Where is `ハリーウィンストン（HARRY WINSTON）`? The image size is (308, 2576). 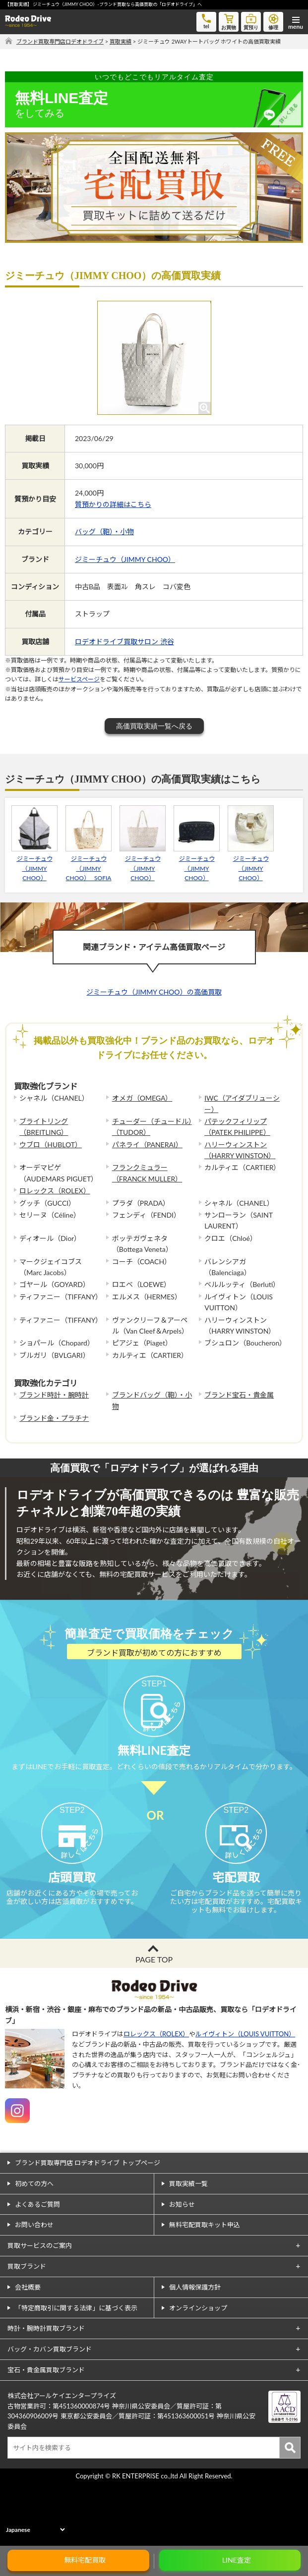
ハリーウィンストン（HARRY WINSTON） is located at coordinates (239, 1150).